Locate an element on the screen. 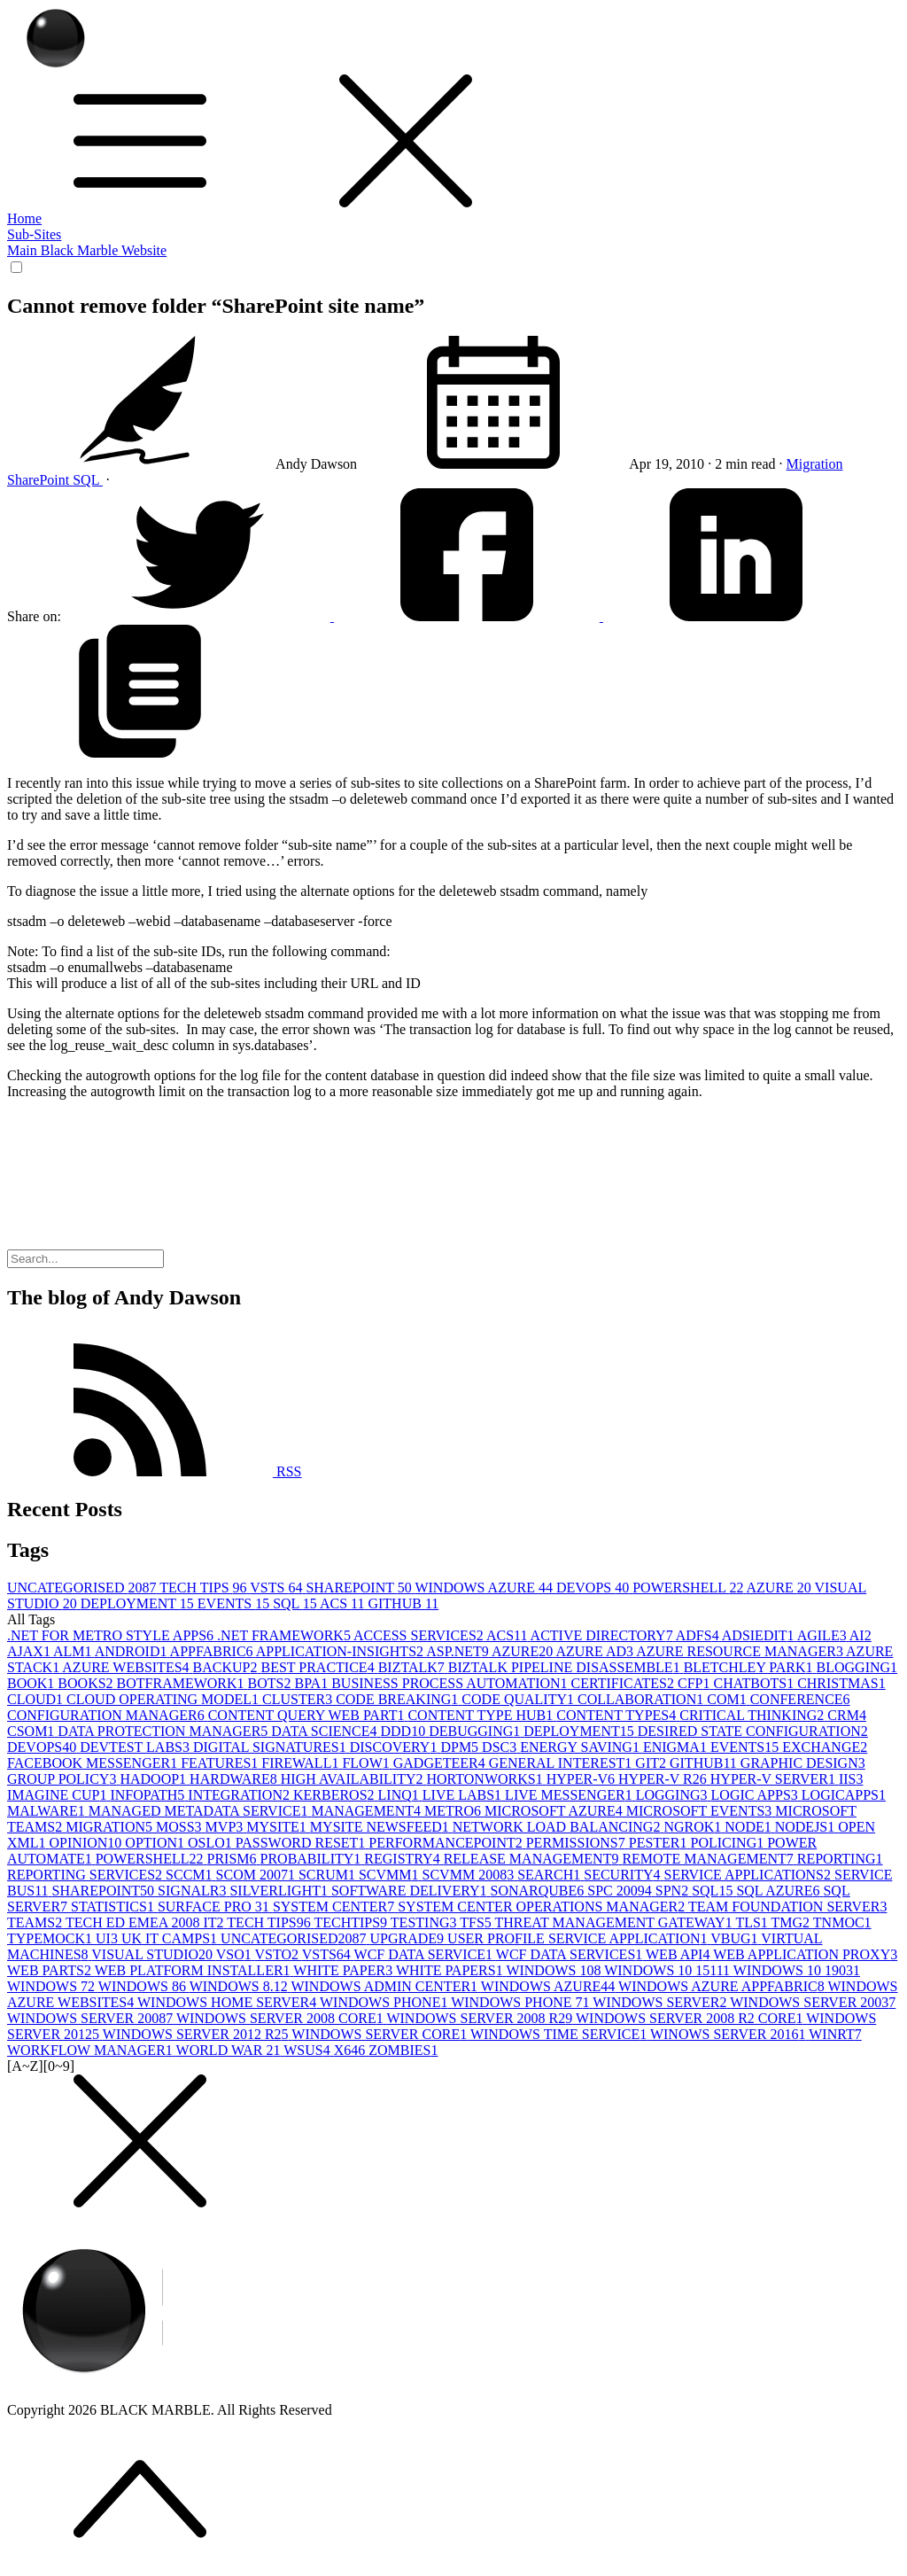 This screenshot has width=907, height=2576. CONTENT TYPE HUB is located at coordinates (481, 1715).